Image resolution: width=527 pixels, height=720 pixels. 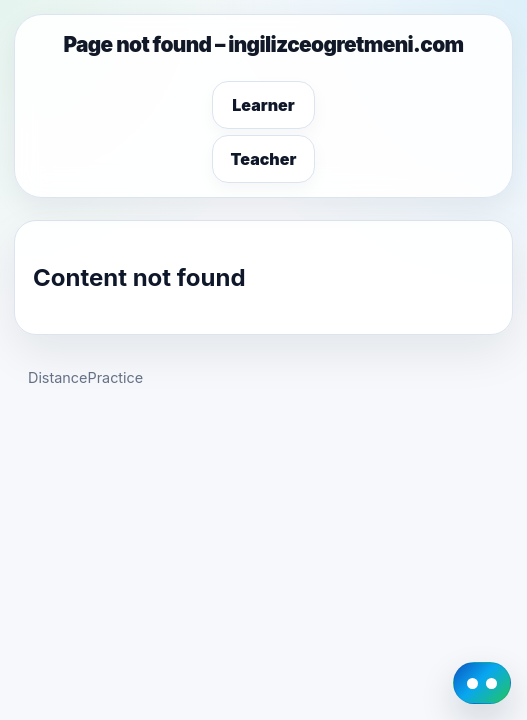 What do you see at coordinates (263, 105) in the screenshot?
I see `Learner` at bounding box center [263, 105].